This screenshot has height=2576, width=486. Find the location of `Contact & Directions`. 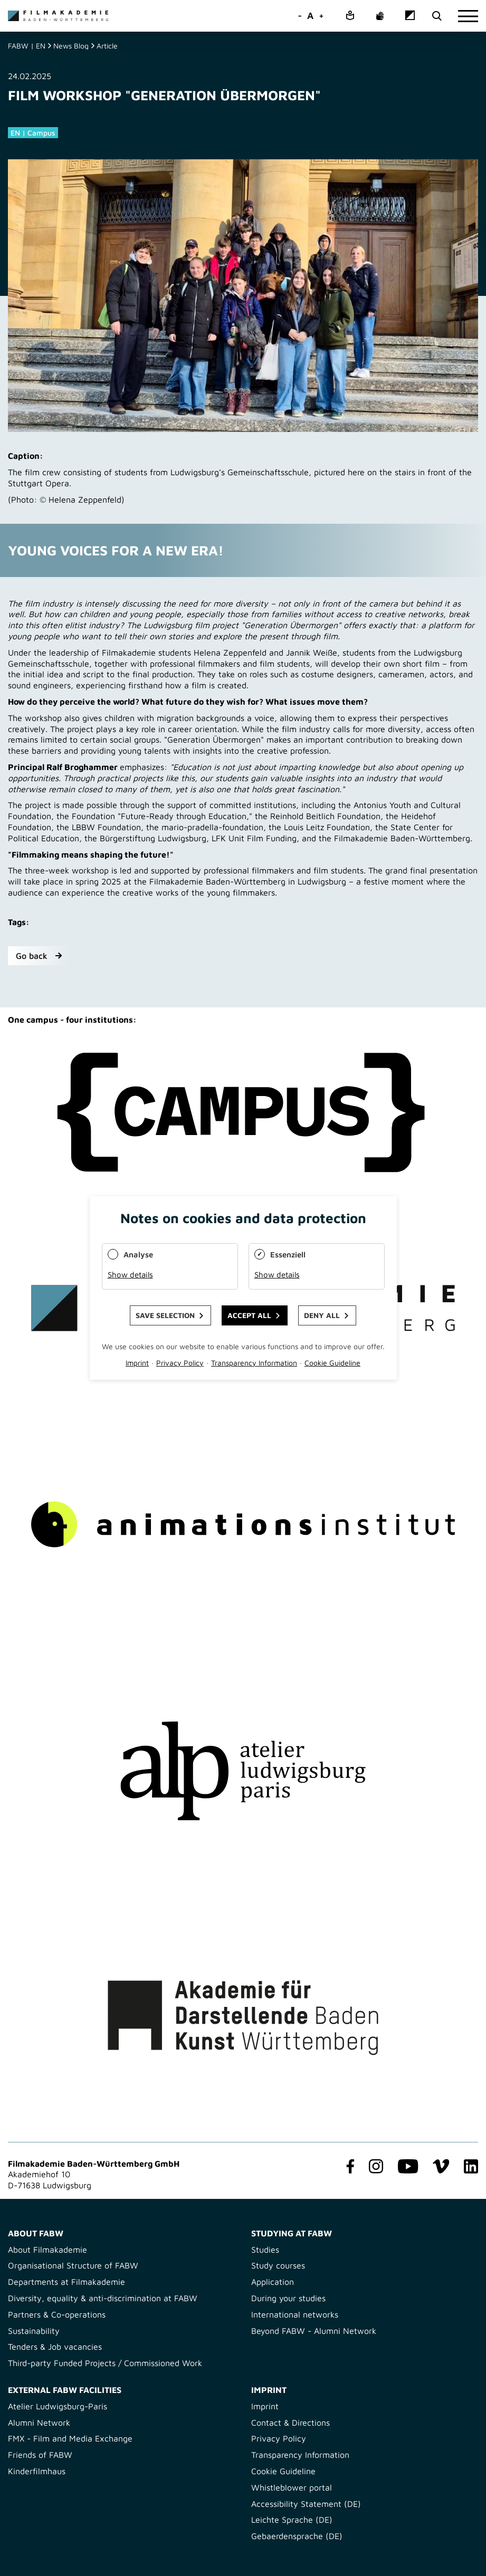

Contact & Directions is located at coordinates (290, 2422).